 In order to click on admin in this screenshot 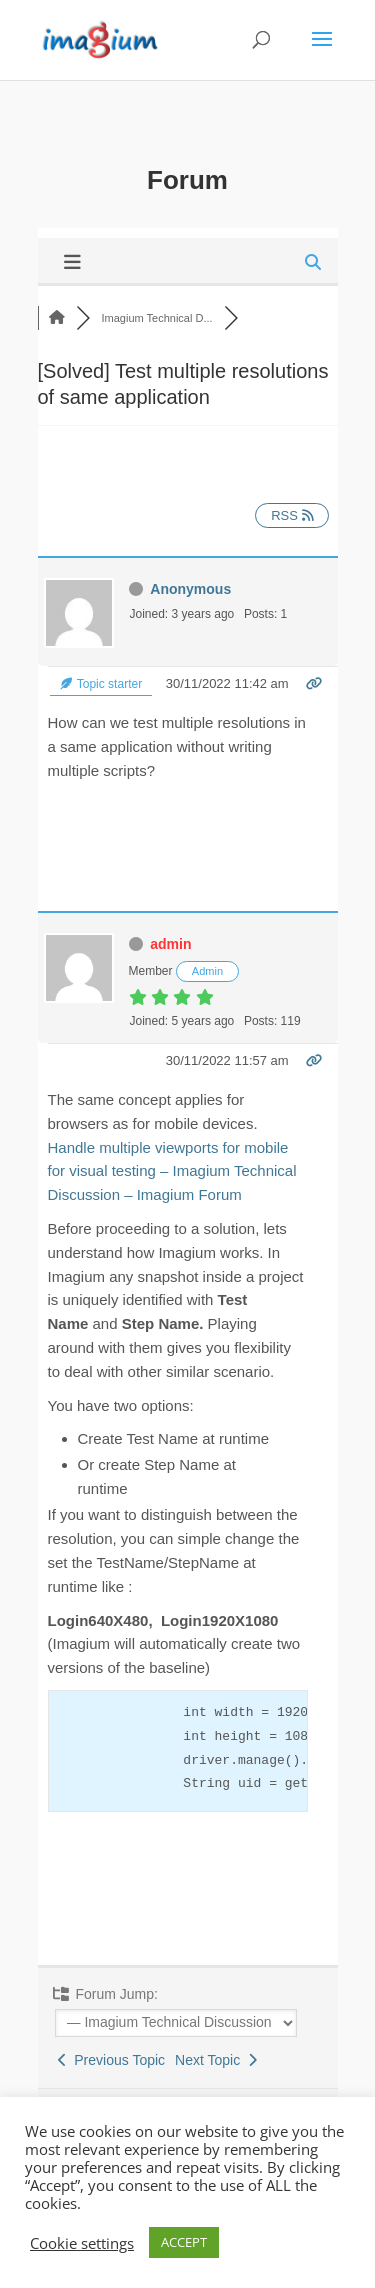, I will do `click(170, 944)`.